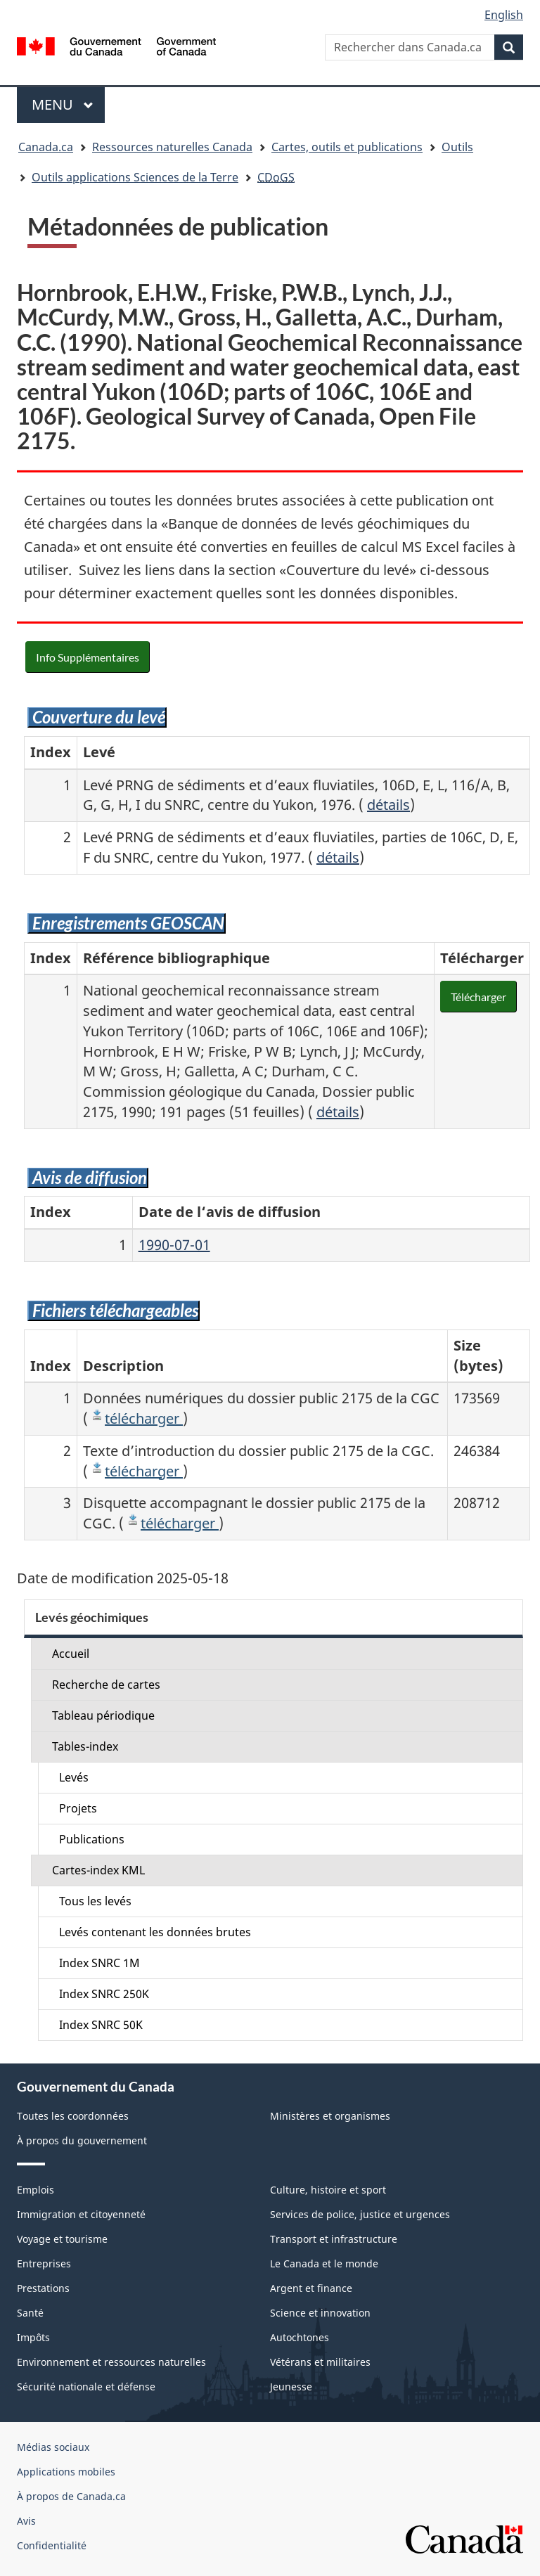  I want to click on Outils applications Sciences de la Terre, so click(135, 177).